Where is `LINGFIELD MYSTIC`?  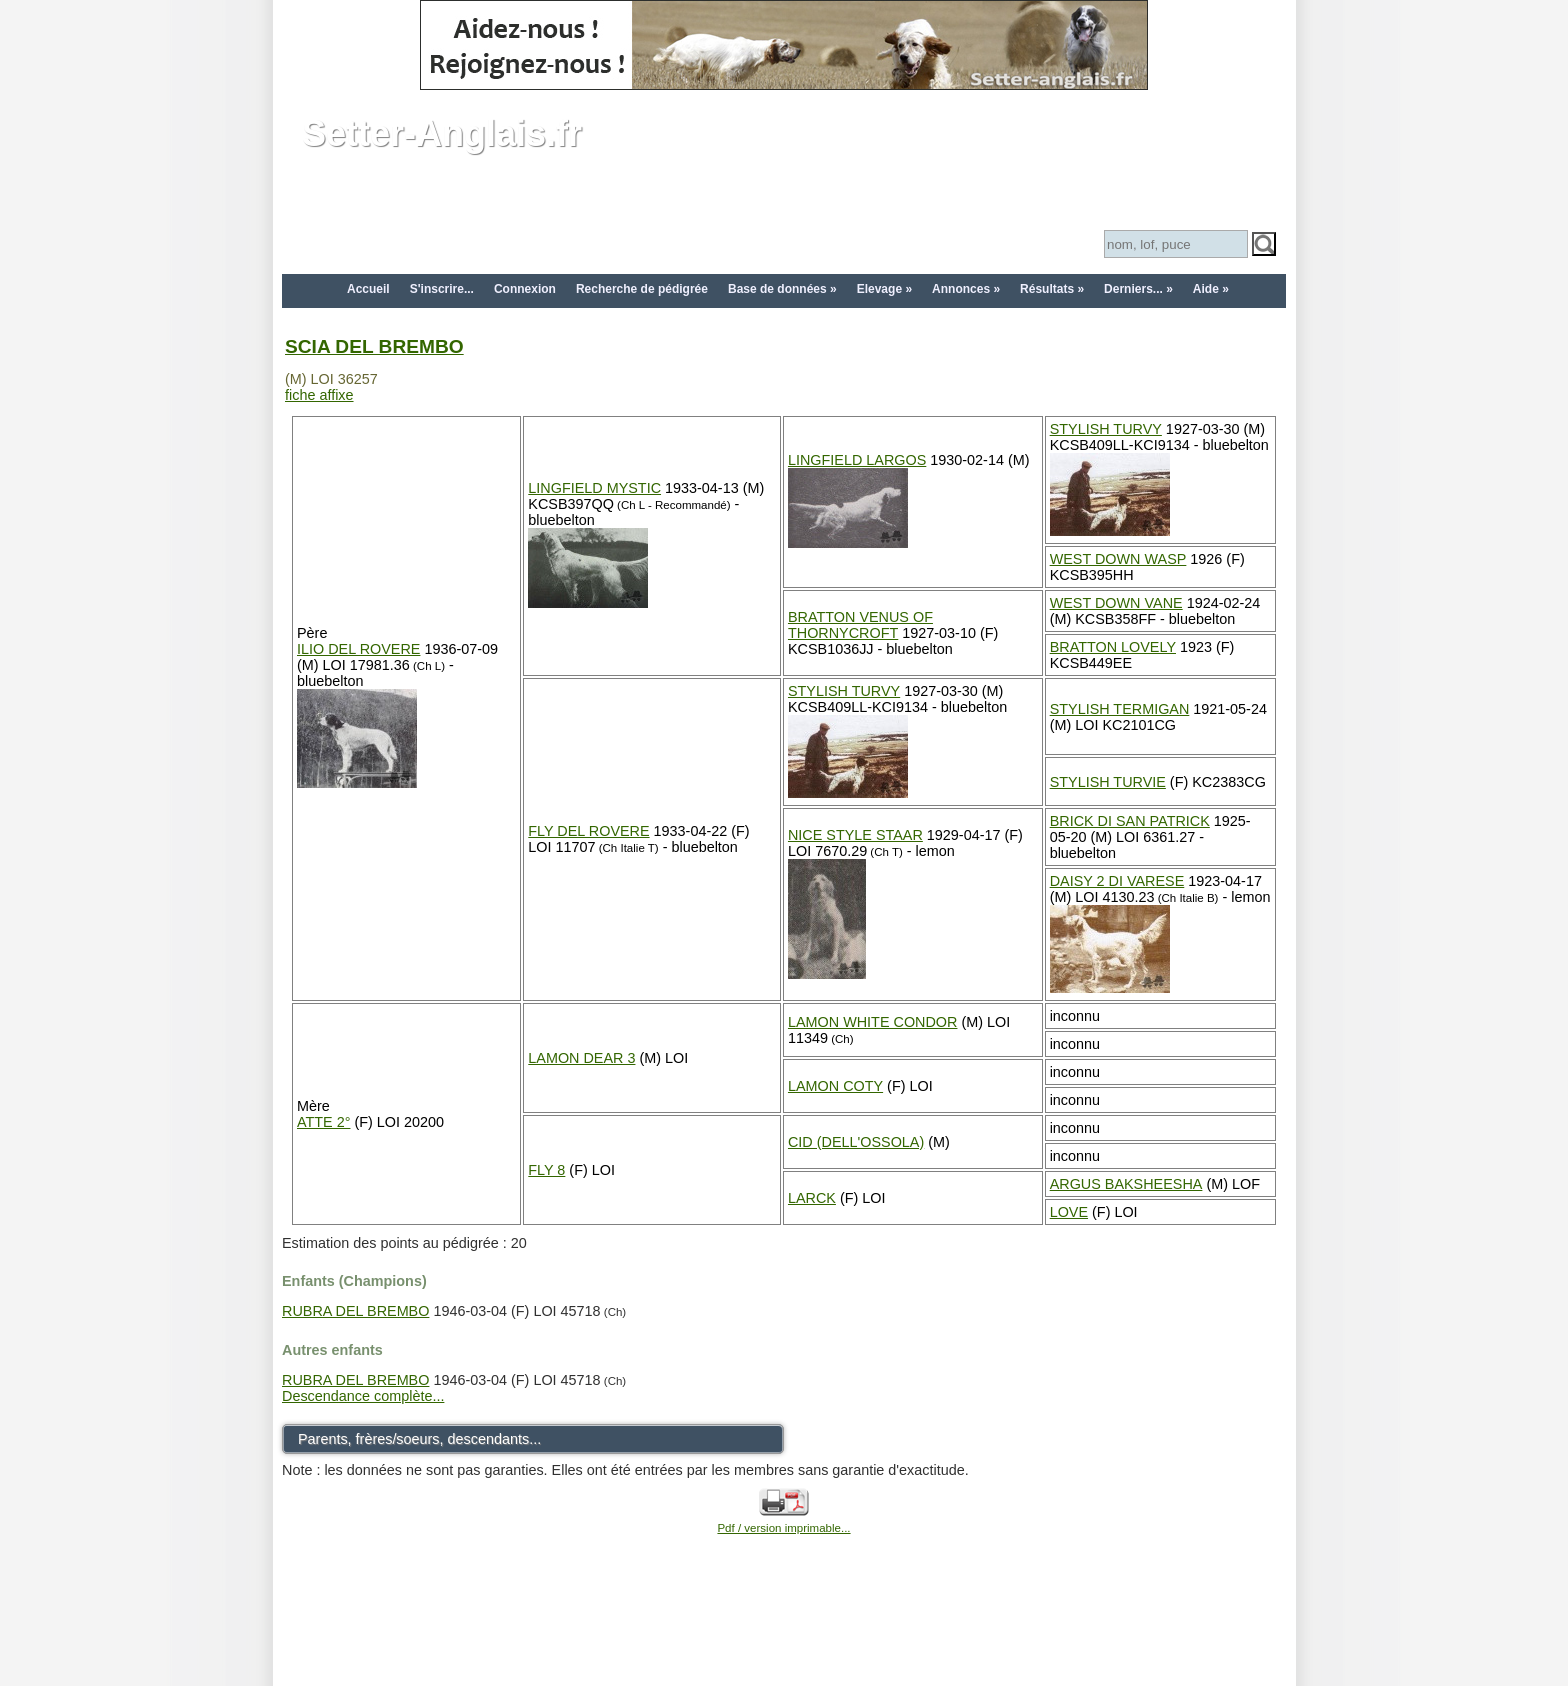 LINGFIELD MYSTIC is located at coordinates (594, 488).